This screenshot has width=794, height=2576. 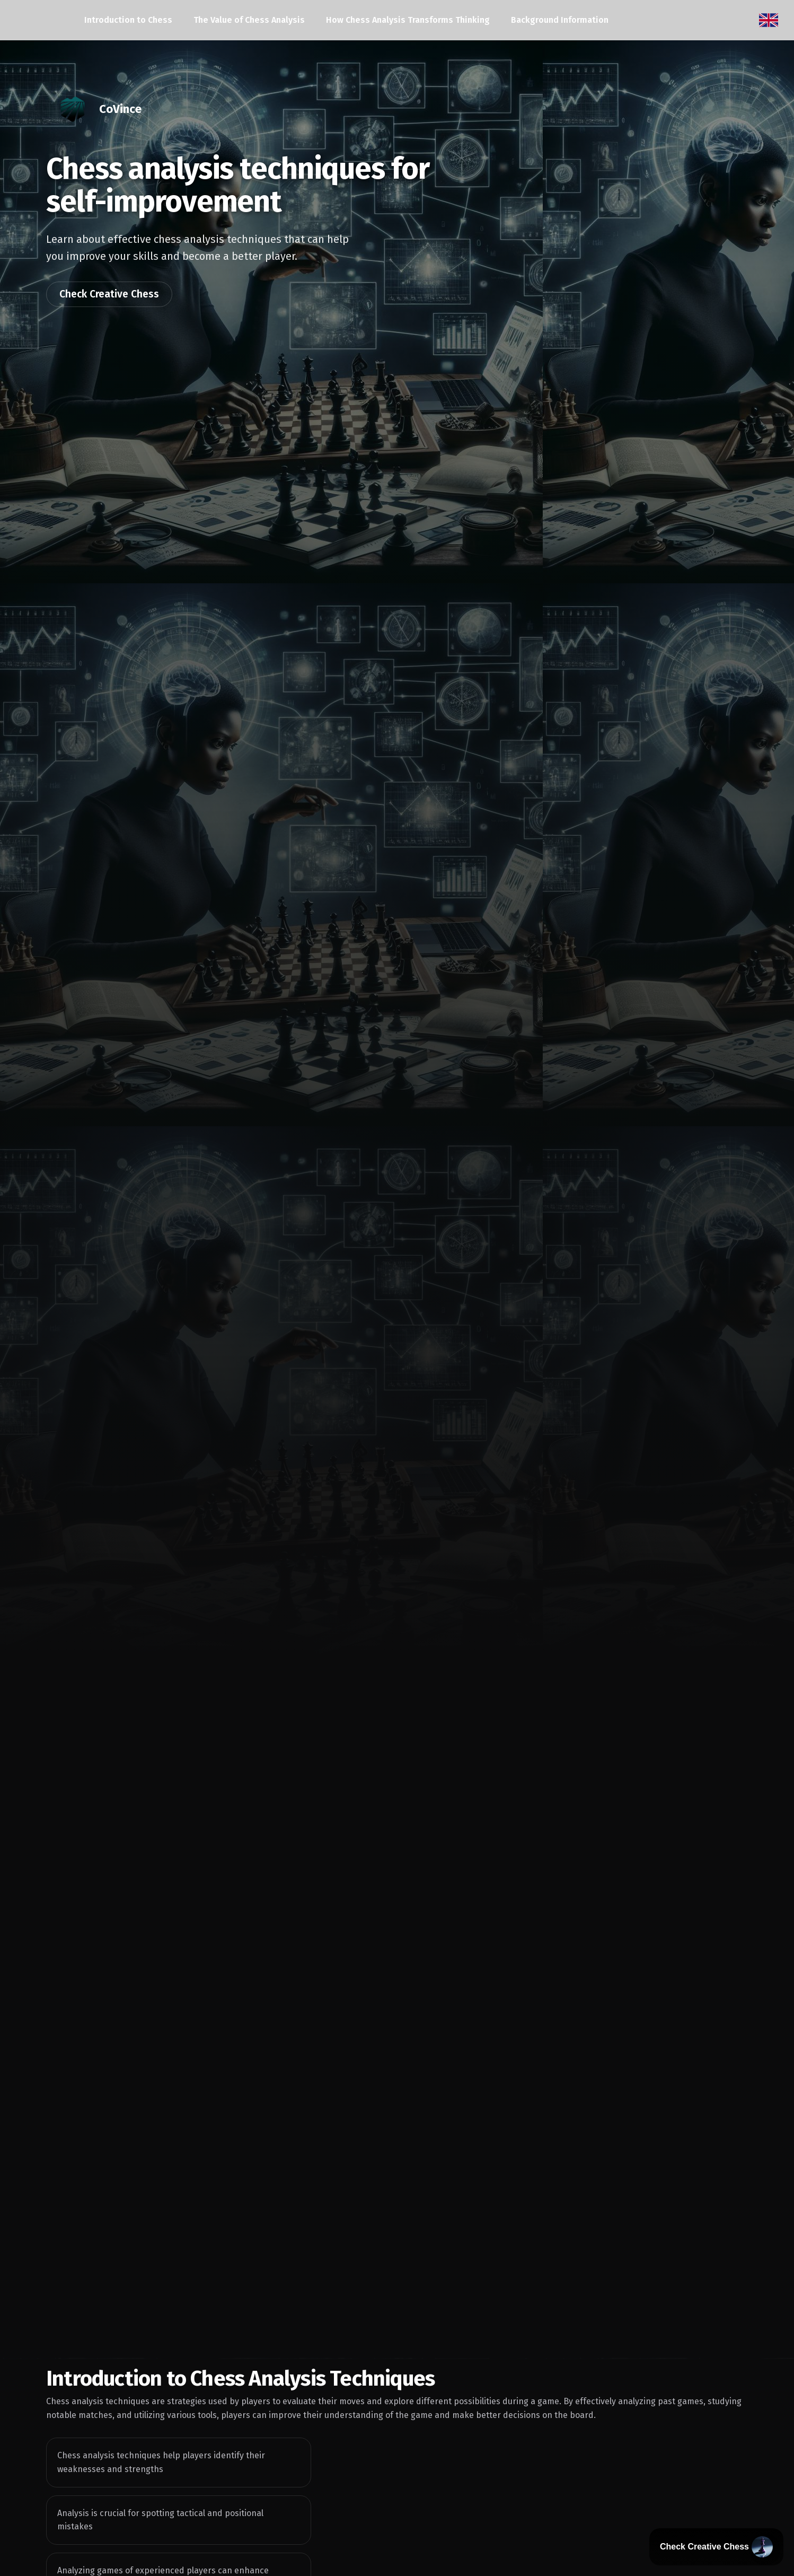 What do you see at coordinates (120, 109) in the screenshot?
I see `CoVince` at bounding box center [120, 109].